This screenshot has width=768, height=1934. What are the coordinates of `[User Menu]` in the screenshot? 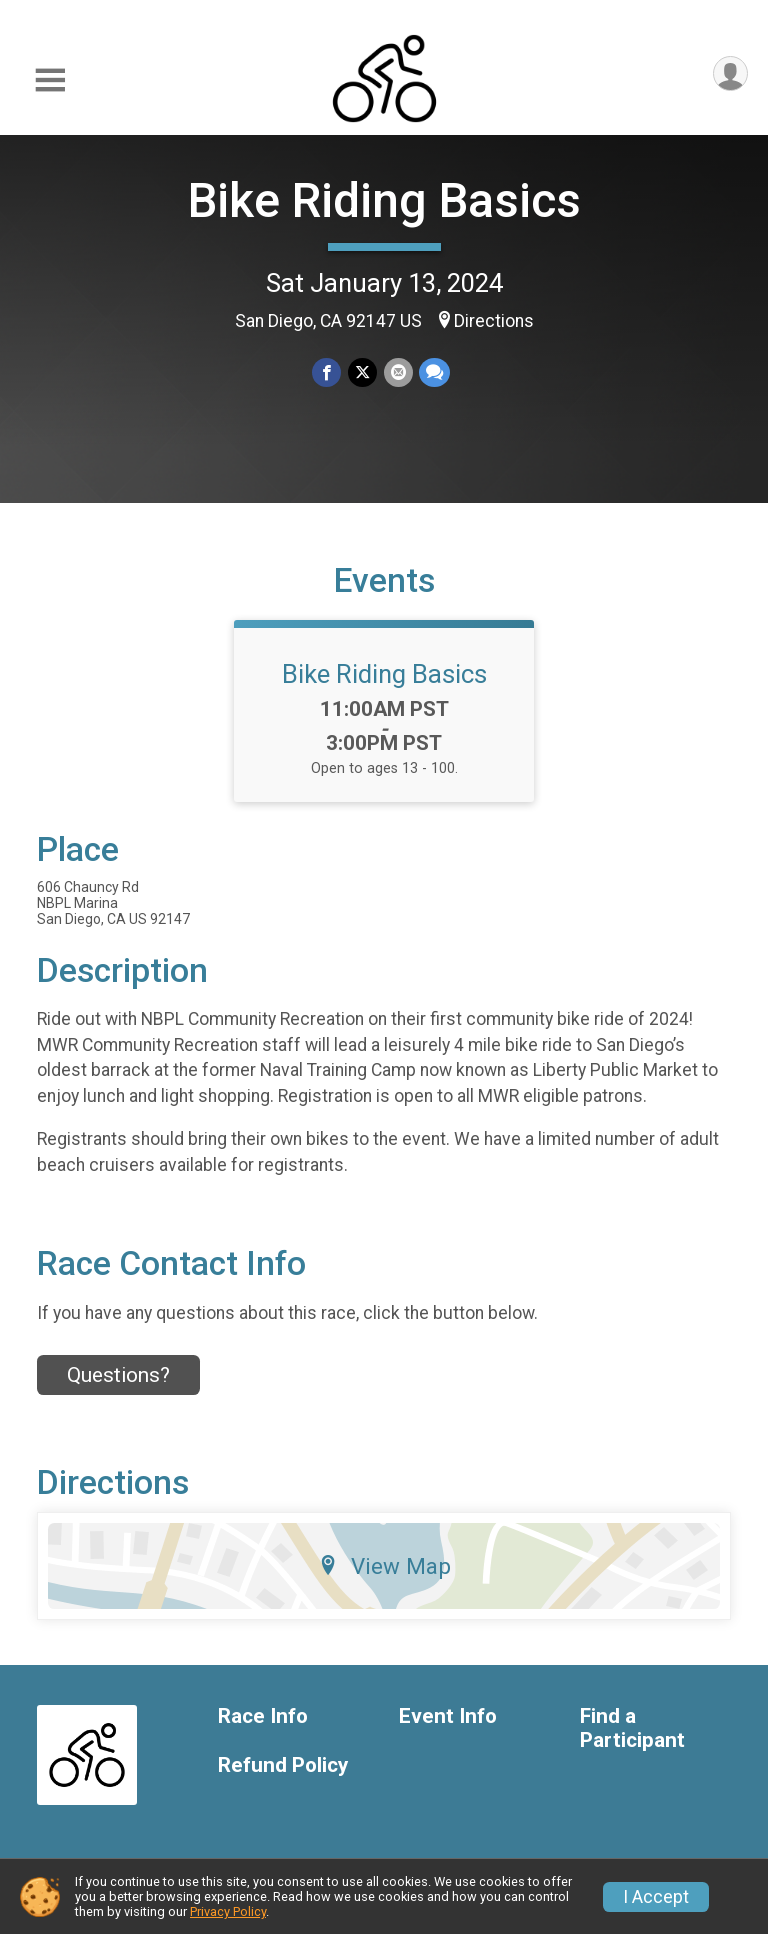 It's located at (729, 74).